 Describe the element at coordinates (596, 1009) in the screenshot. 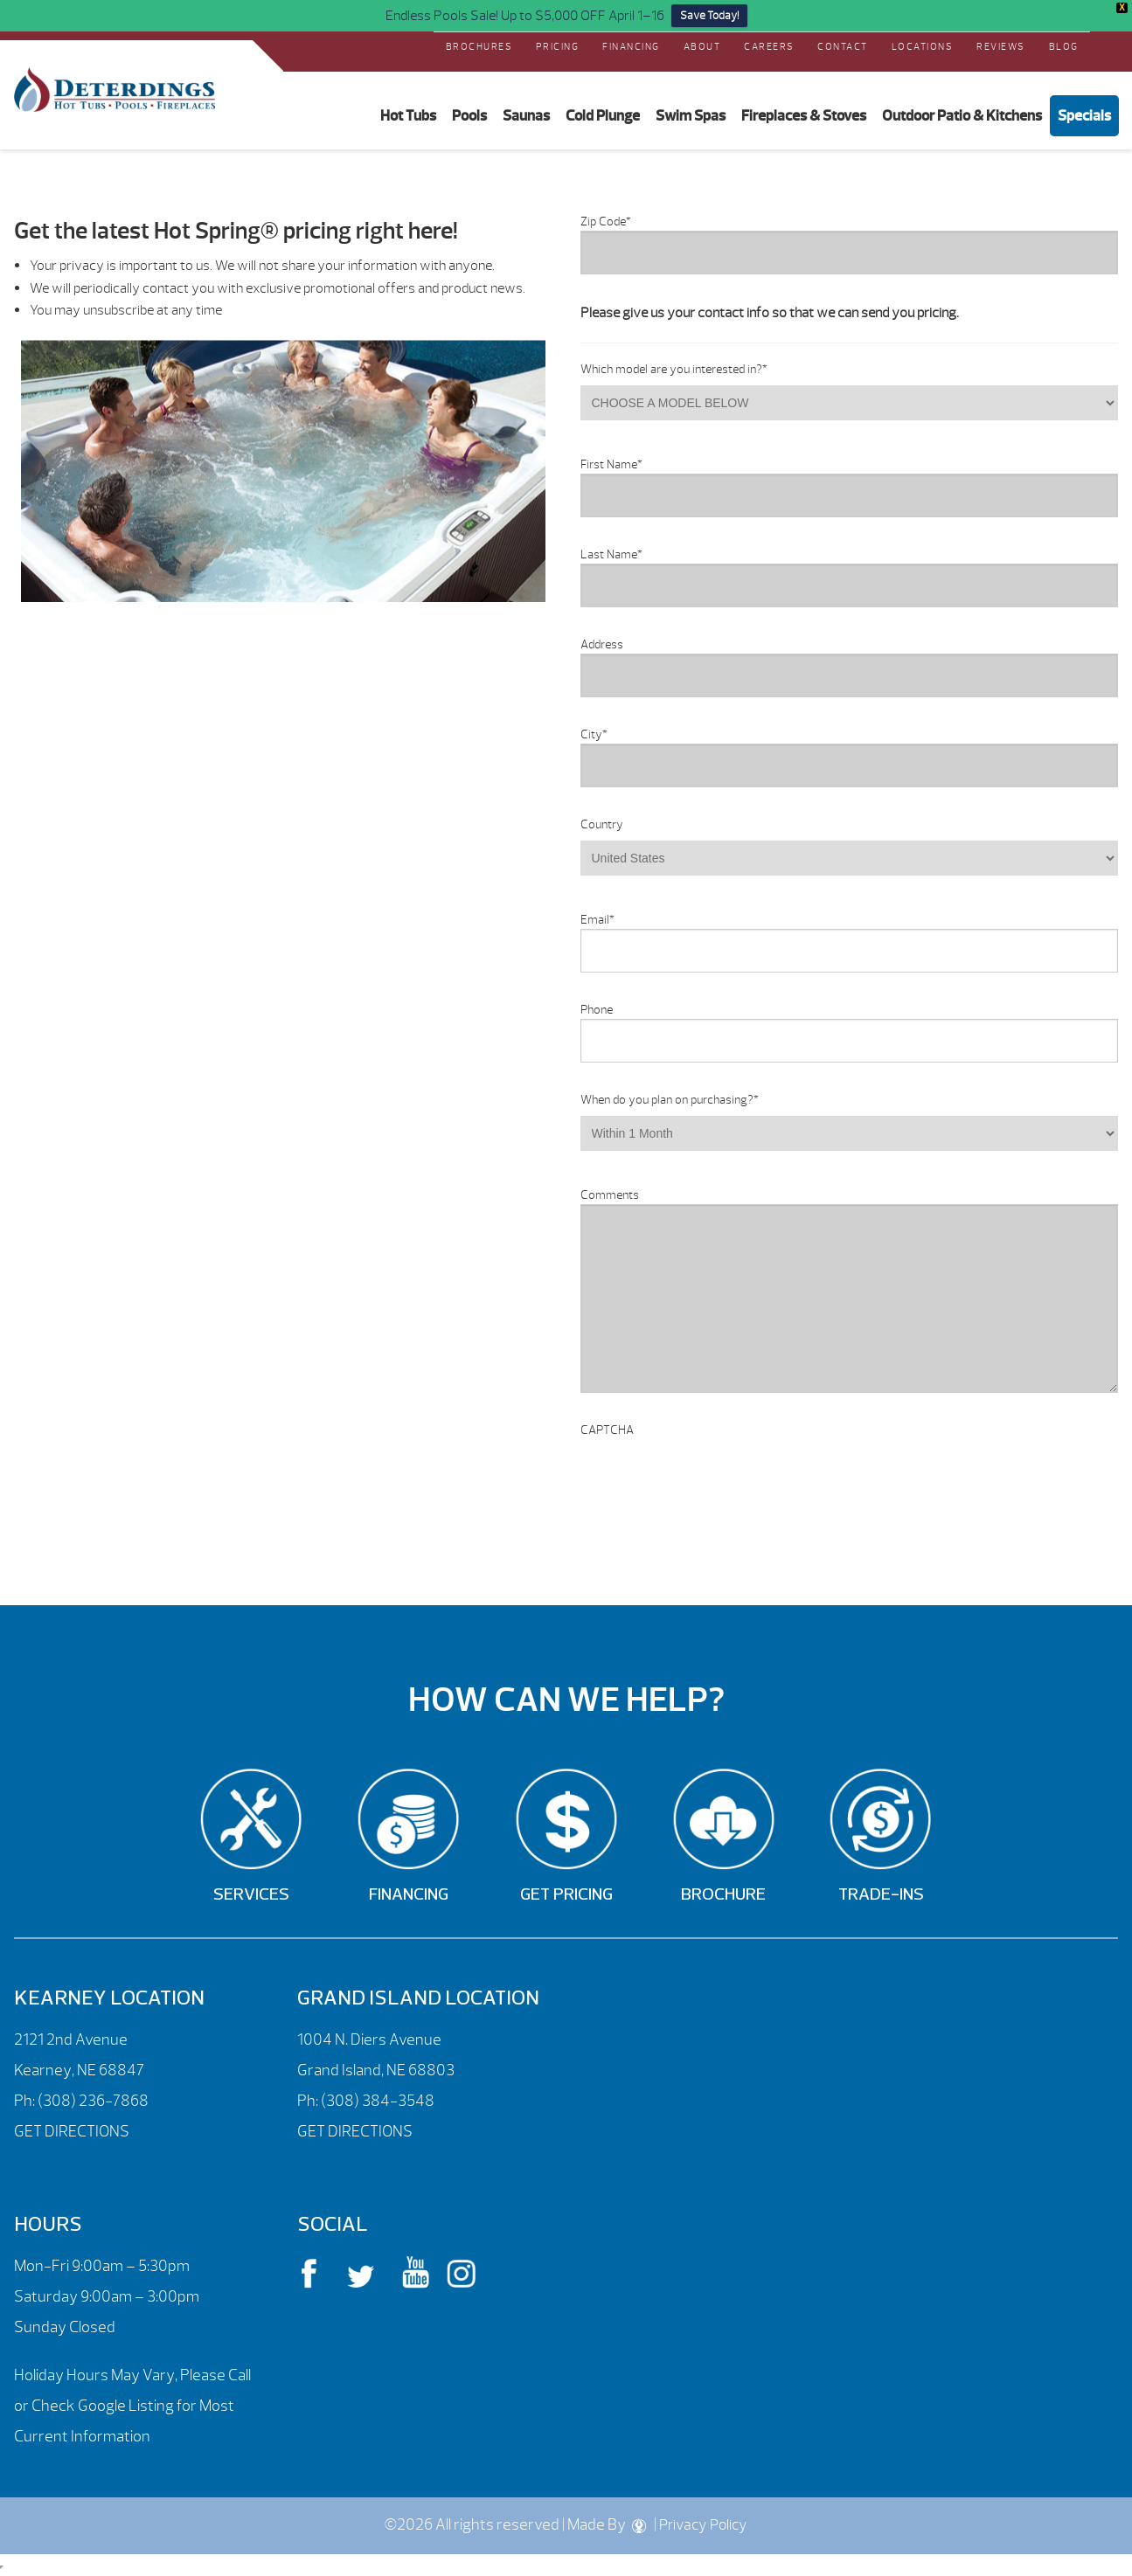

I see `Phone` at that location.